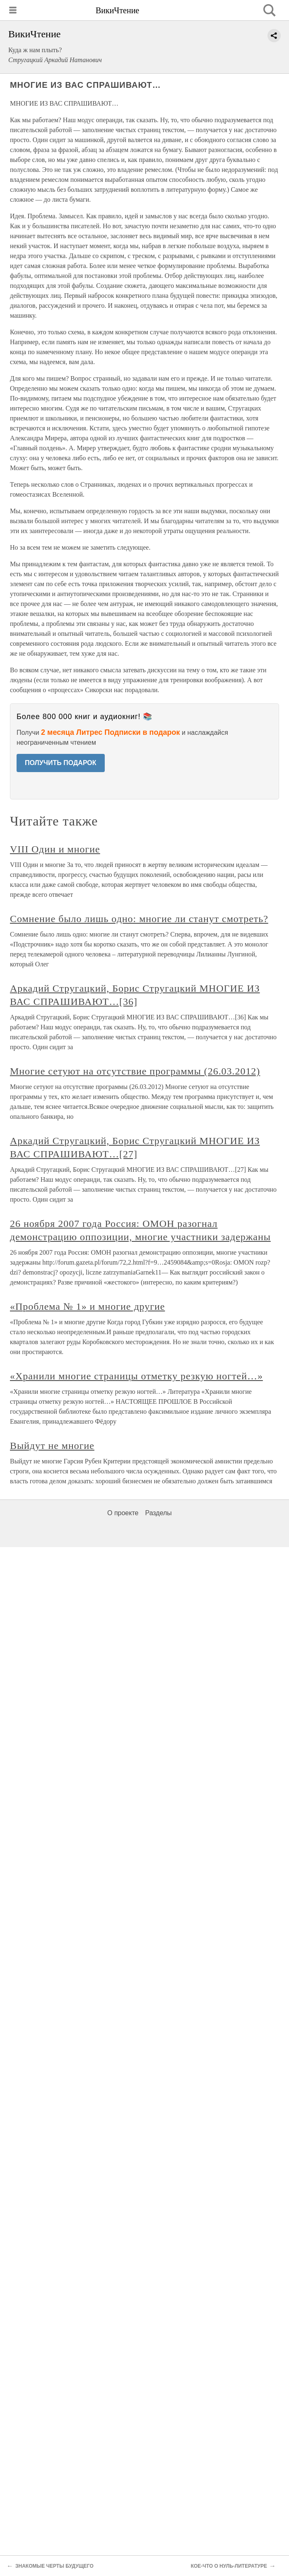  Describe the element at coordinates (122, 1512) in the screenshot. I see `О проекте` at that location.